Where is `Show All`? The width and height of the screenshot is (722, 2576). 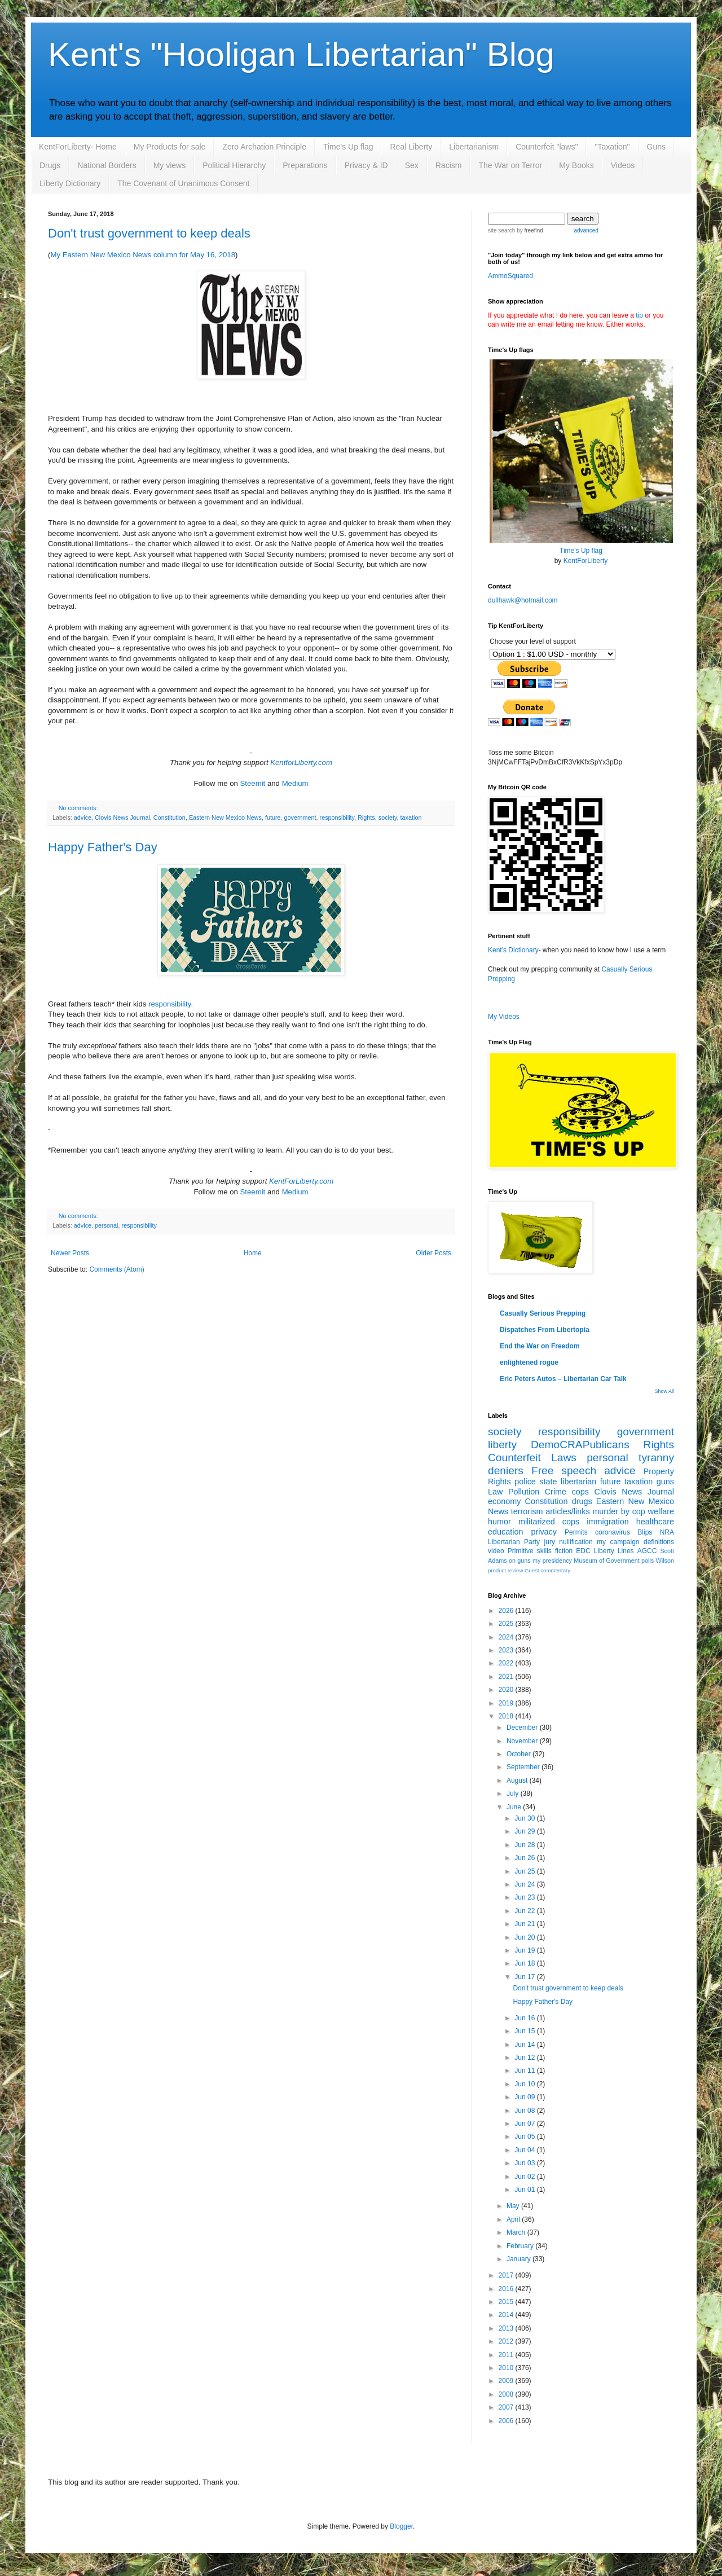
Show All is located at coordinates (664, 1391).